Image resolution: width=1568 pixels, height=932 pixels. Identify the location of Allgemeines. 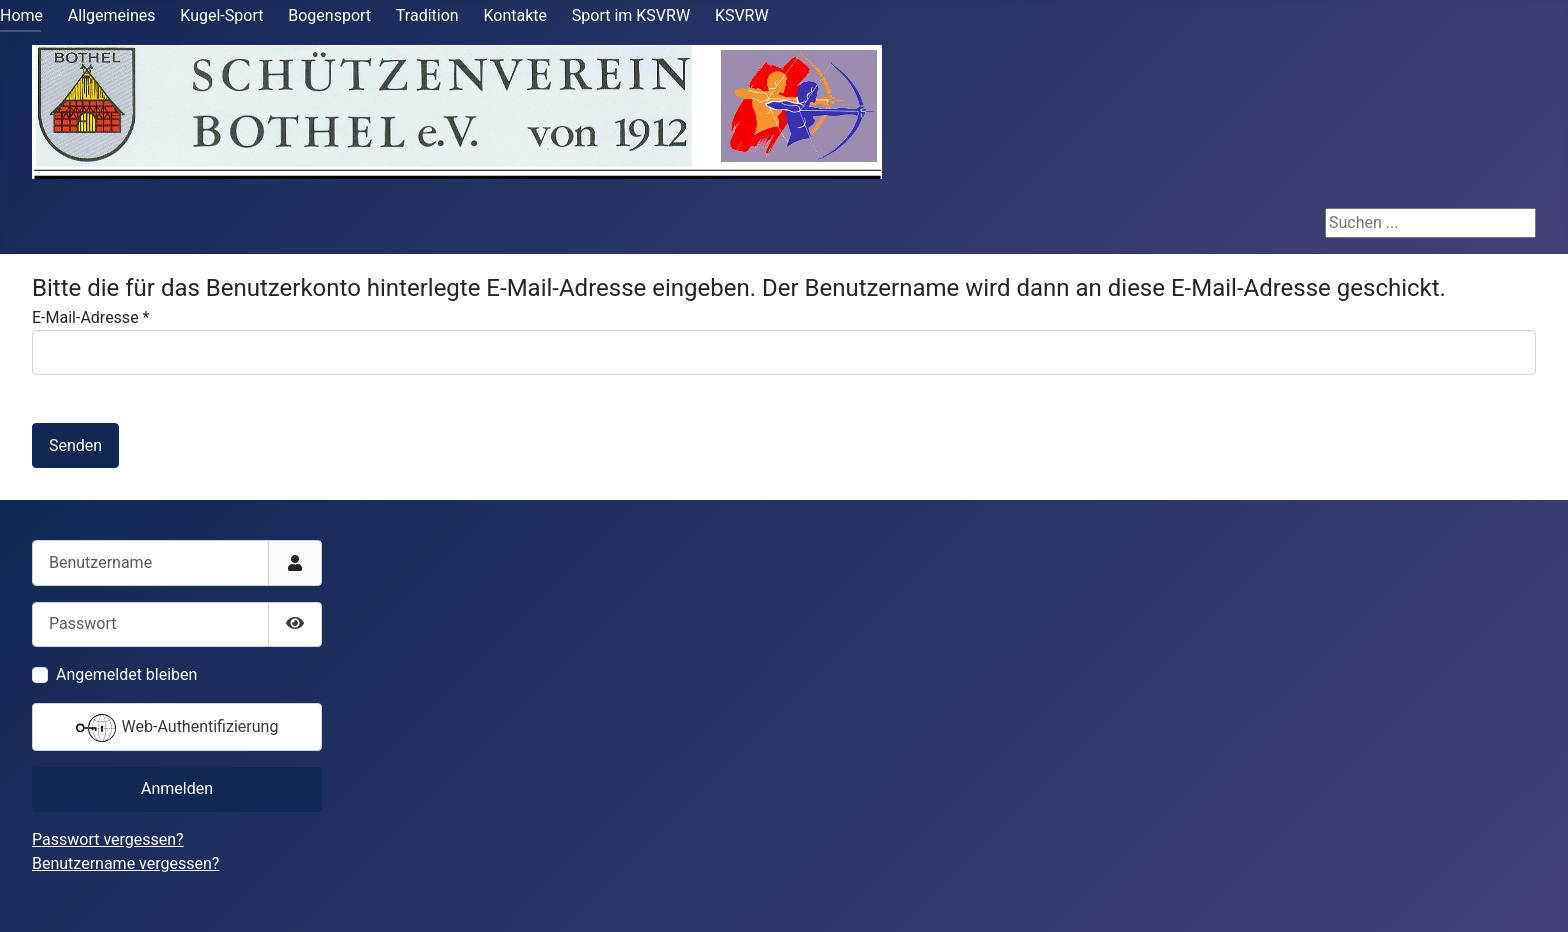
(112, 15).